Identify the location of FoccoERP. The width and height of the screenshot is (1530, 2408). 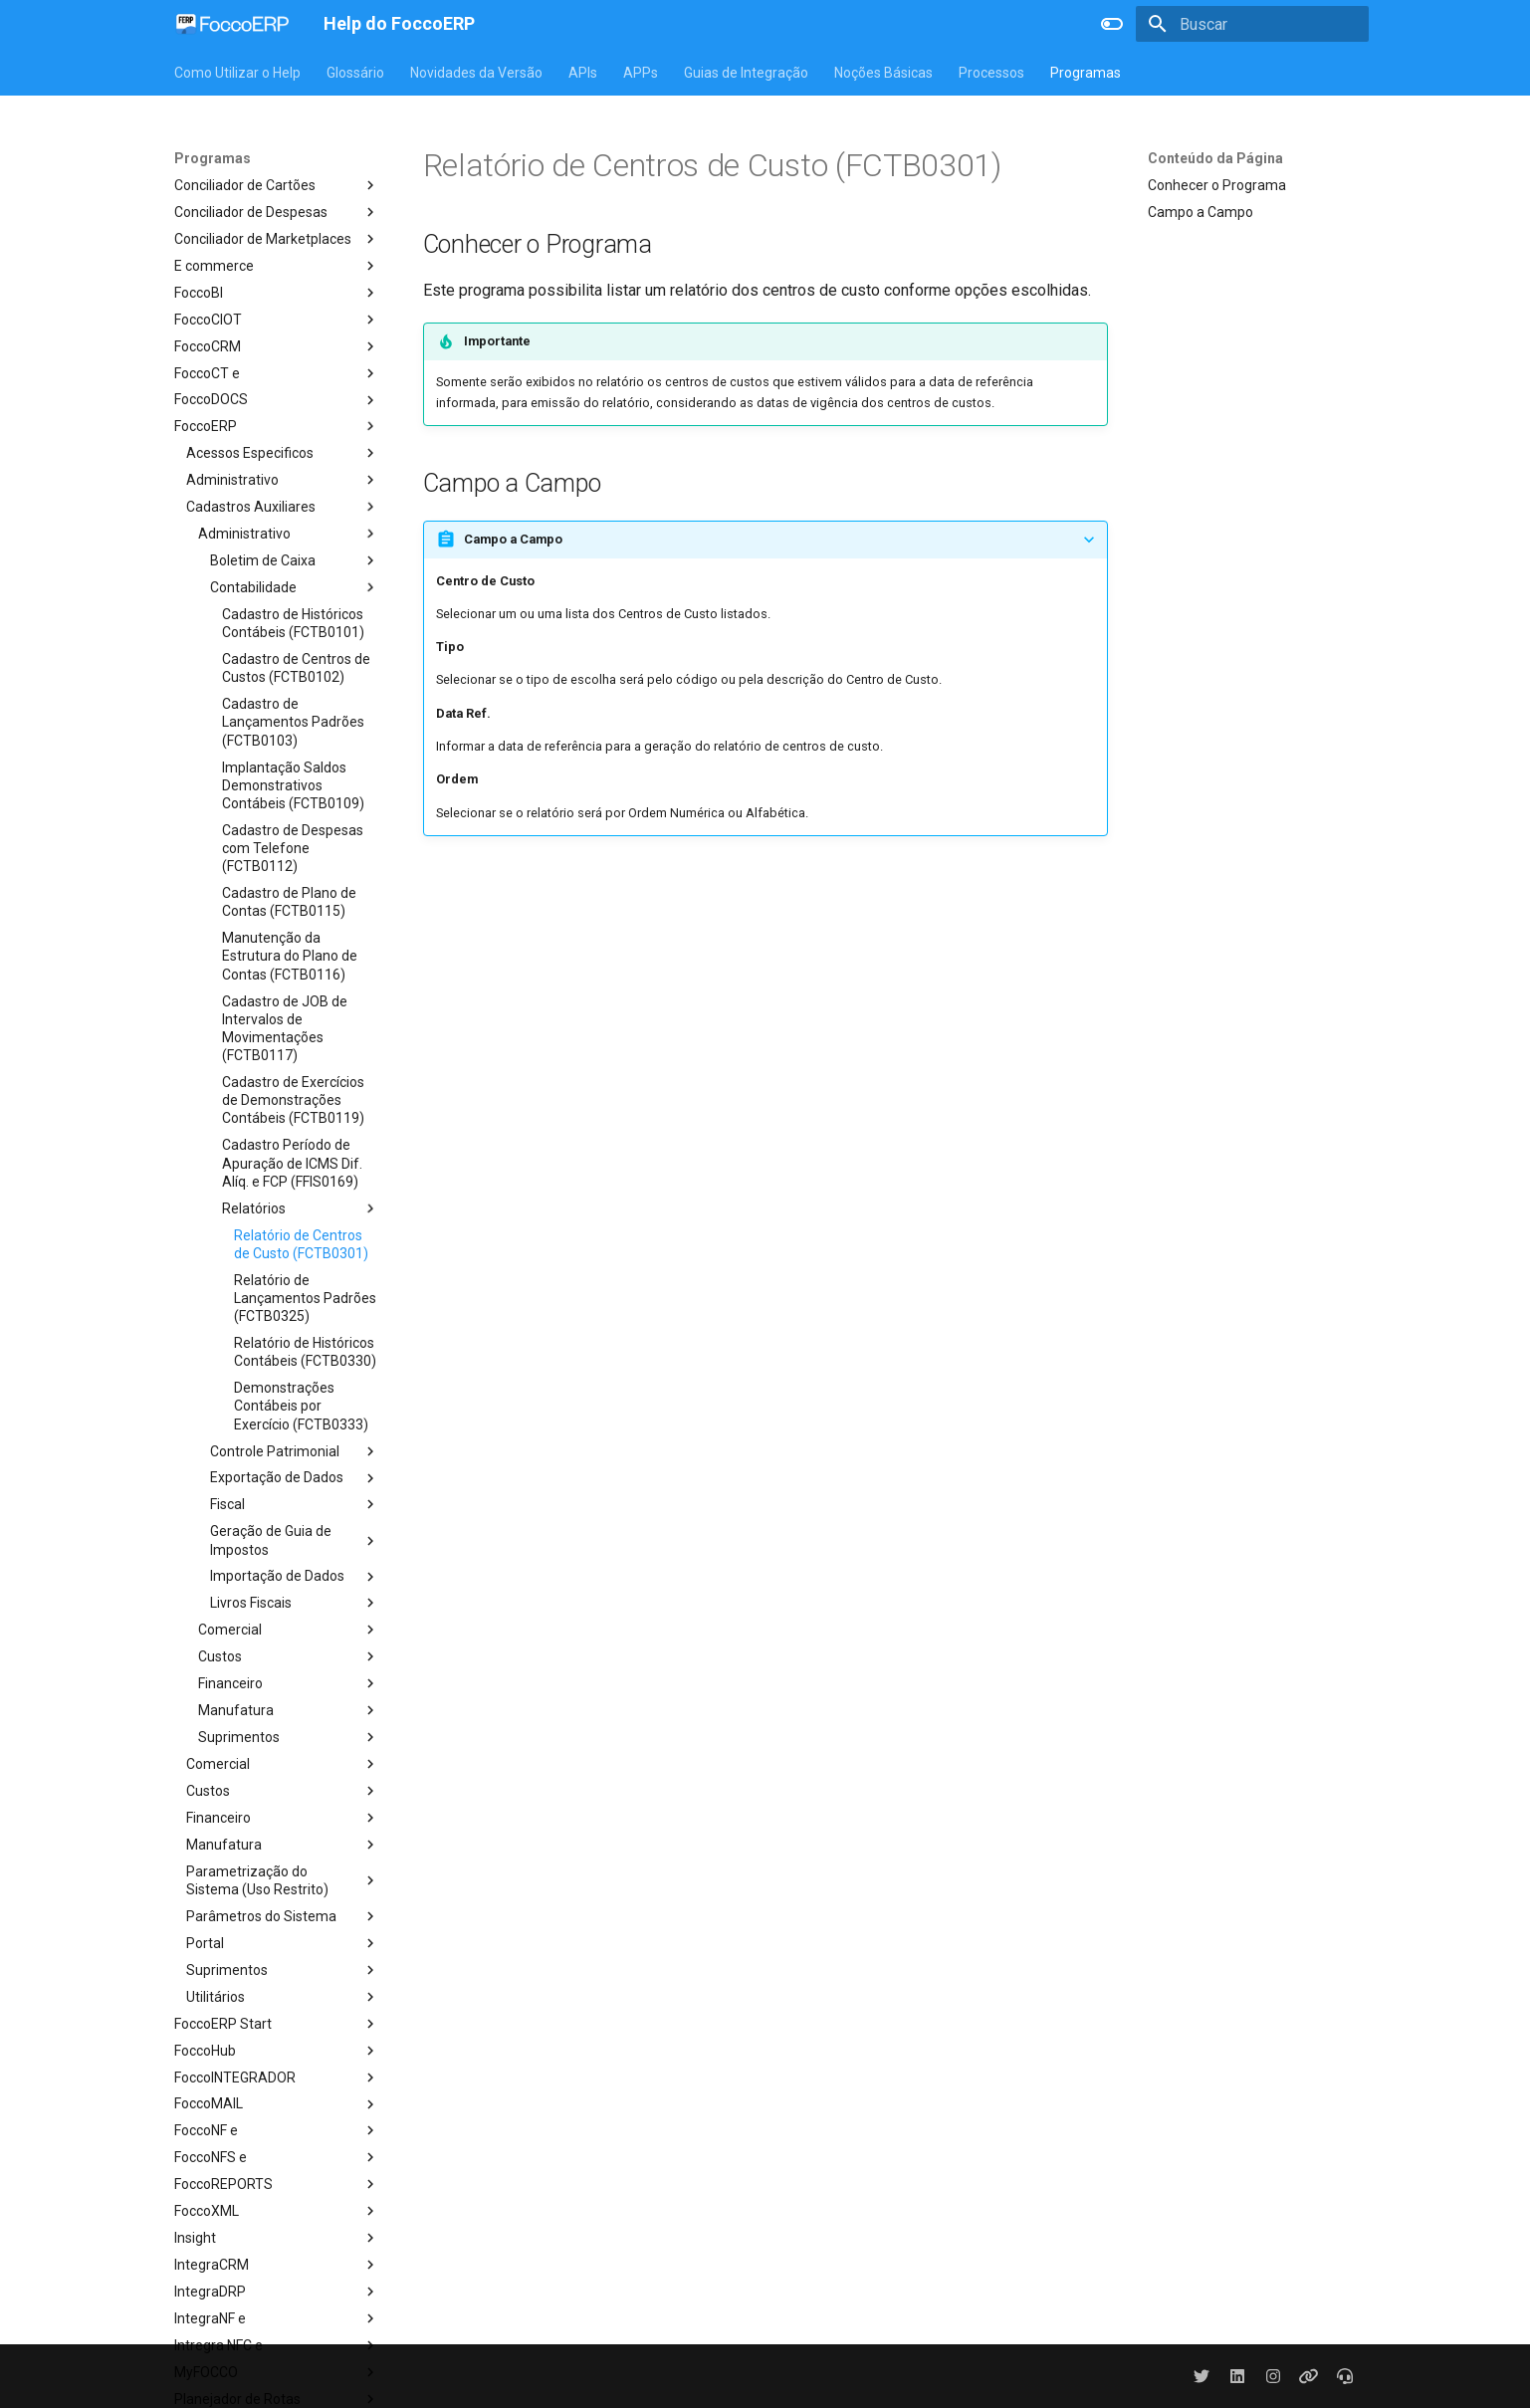
(276, 426).